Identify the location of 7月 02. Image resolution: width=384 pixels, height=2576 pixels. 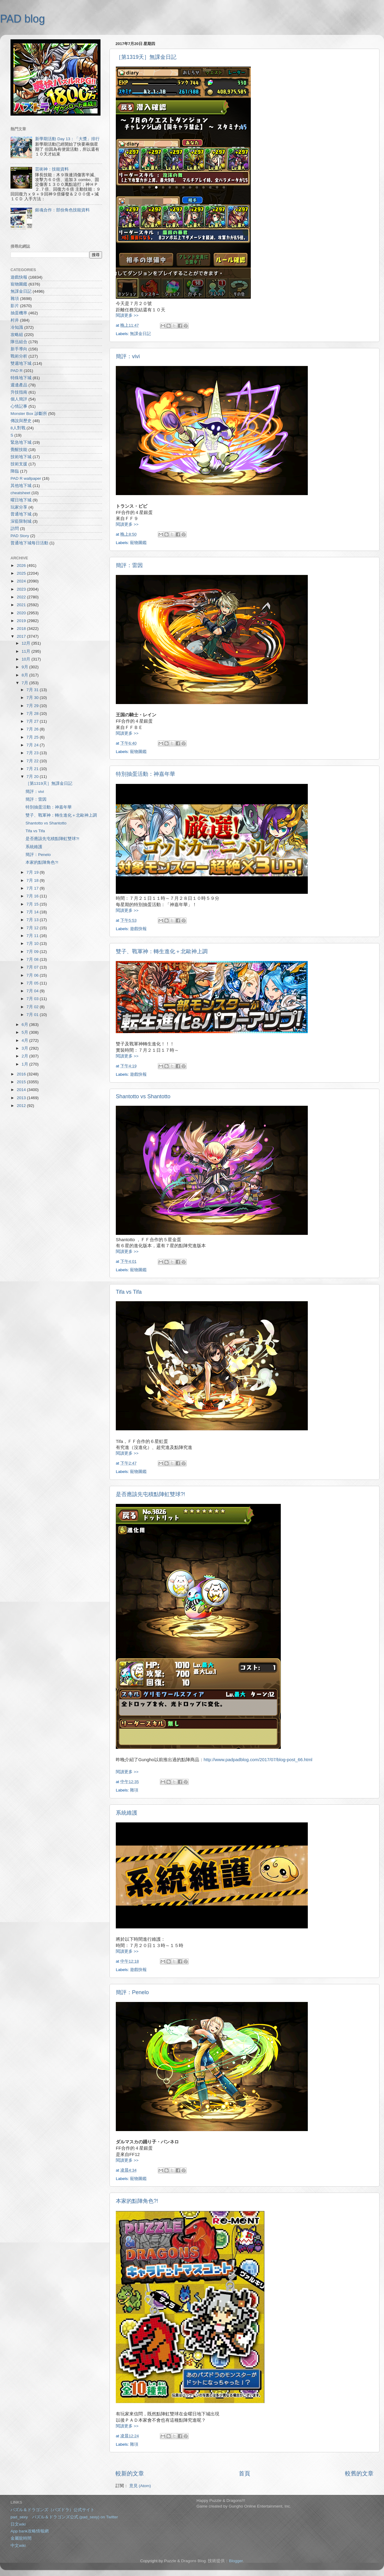
(33, 1007).